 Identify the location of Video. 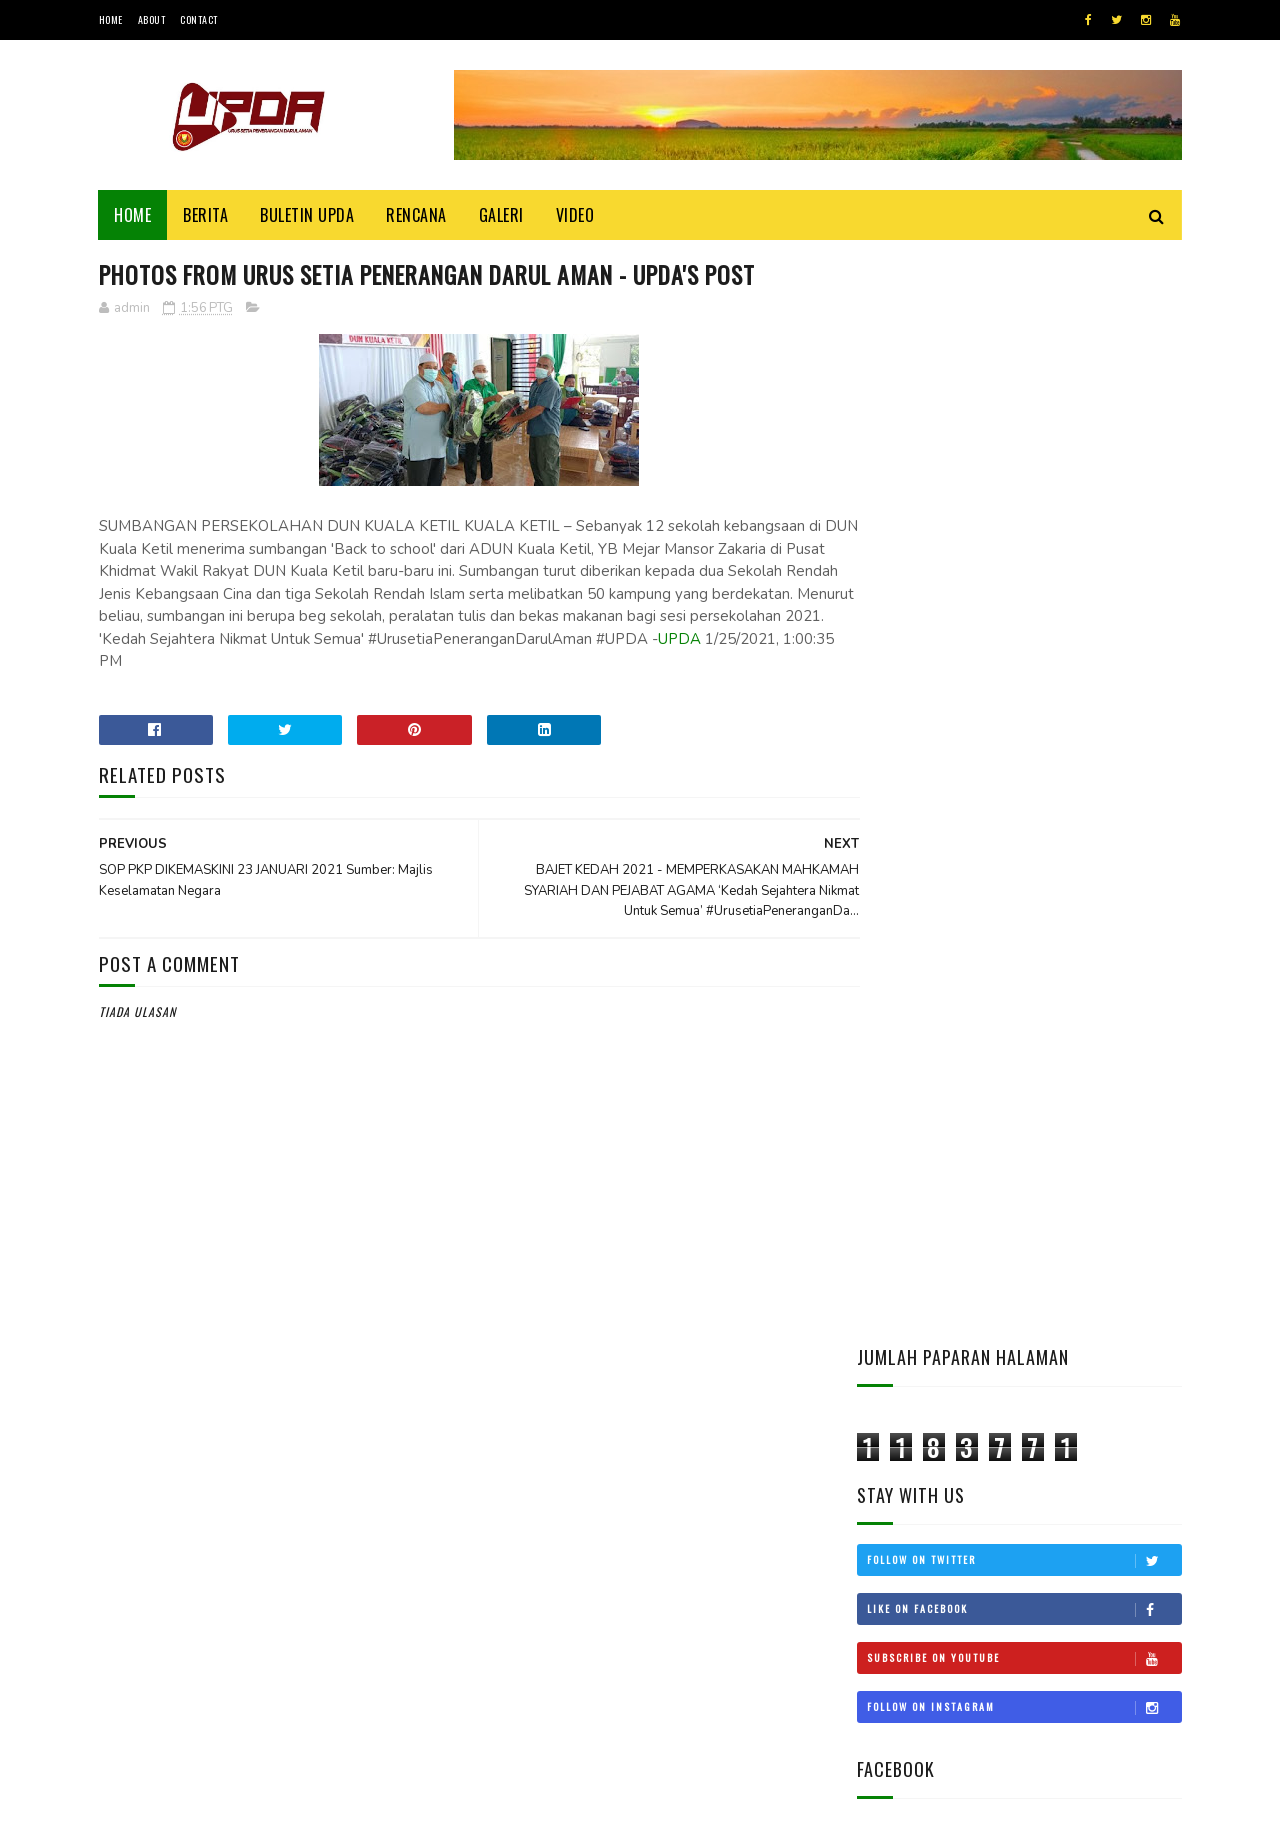
(575, 215).